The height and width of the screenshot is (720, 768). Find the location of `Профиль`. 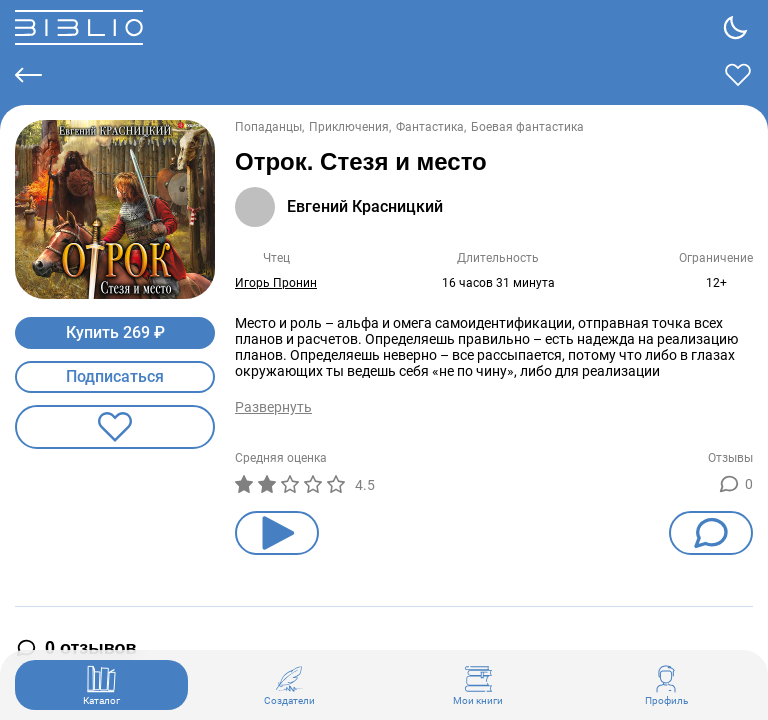

Профиль is located at coordinates (666, 685).